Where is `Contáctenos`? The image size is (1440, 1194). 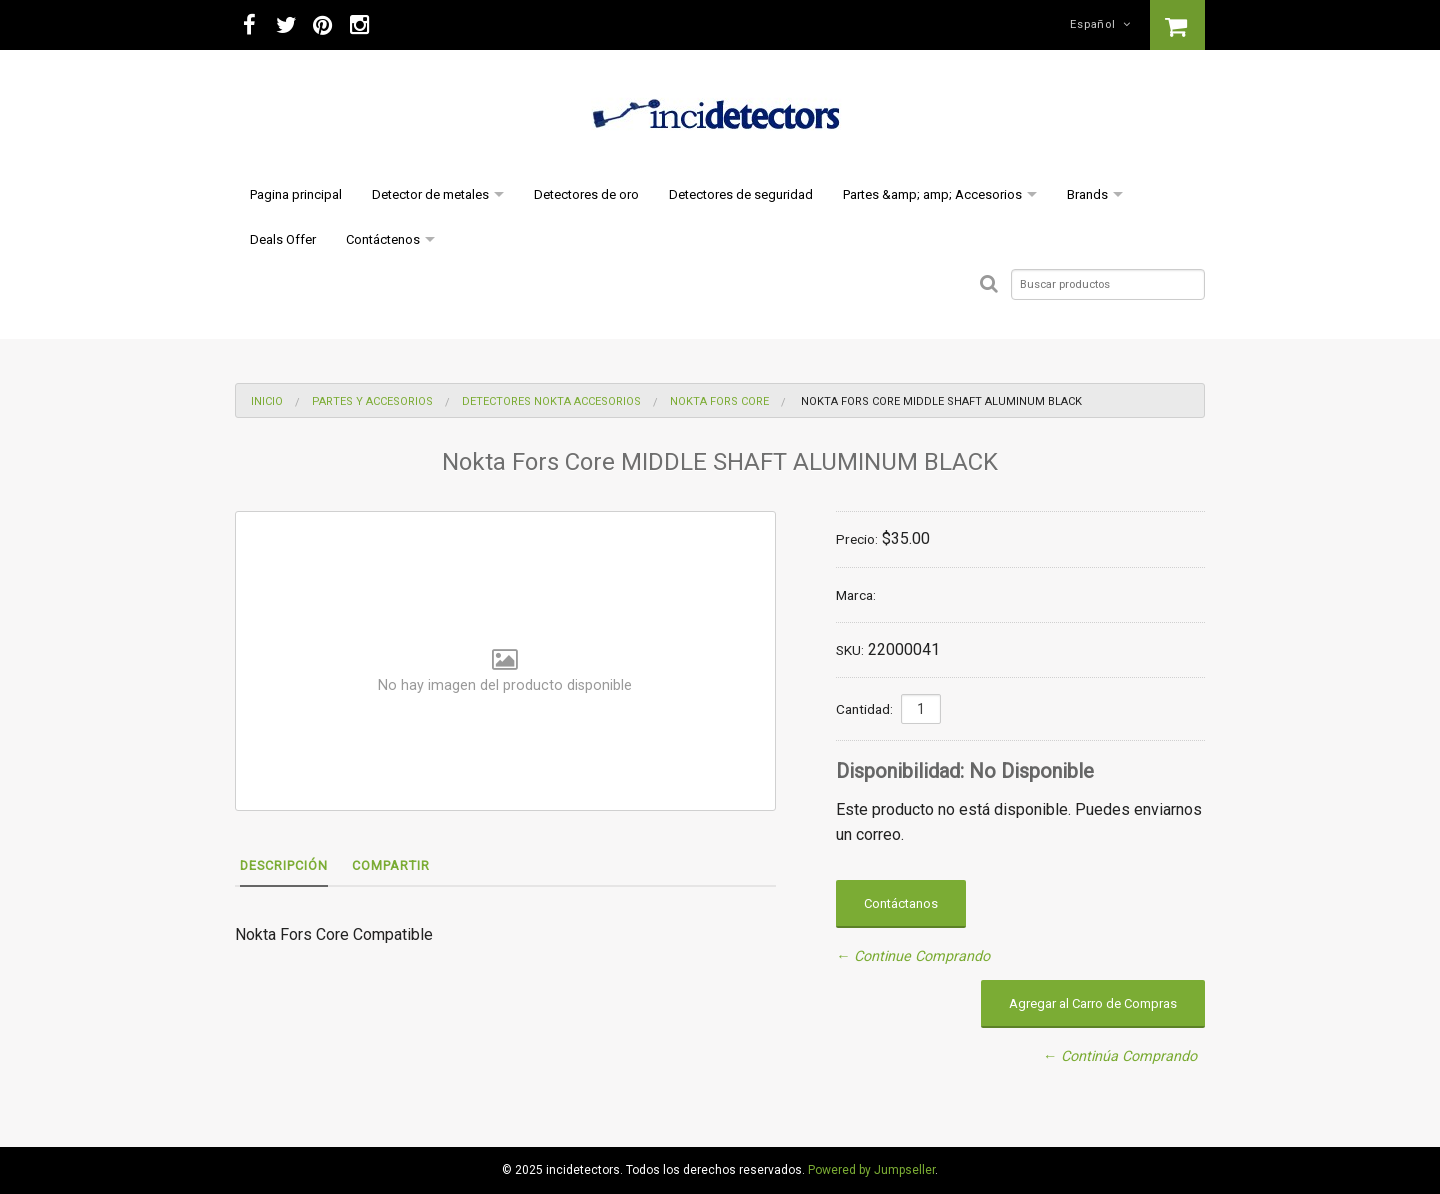
Contáctenos is located at coordinates (383, 239).